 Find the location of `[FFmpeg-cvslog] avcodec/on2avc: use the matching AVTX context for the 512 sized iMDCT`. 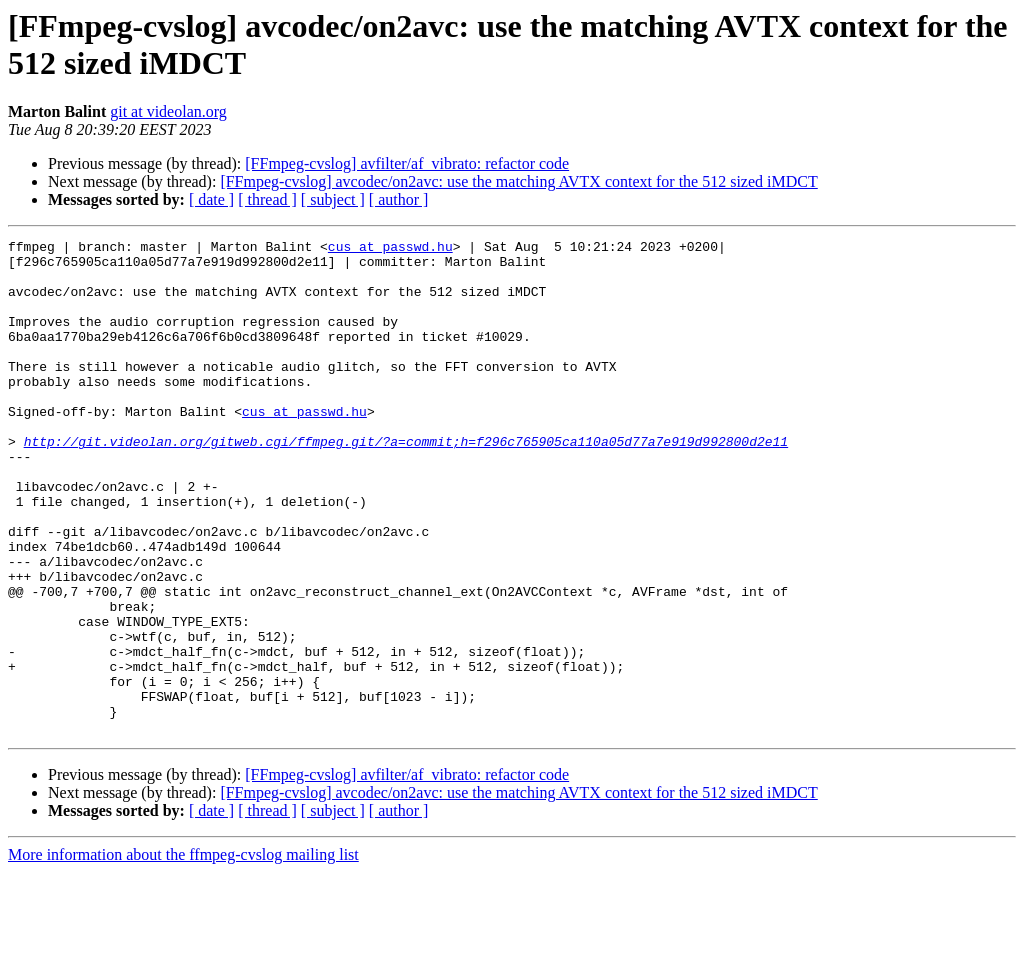

[FFmpeg-cvslog] avcodec/on2avc: use the matching AVTX context for the 512 sized iMDCT is located at coordinates (518, 181).